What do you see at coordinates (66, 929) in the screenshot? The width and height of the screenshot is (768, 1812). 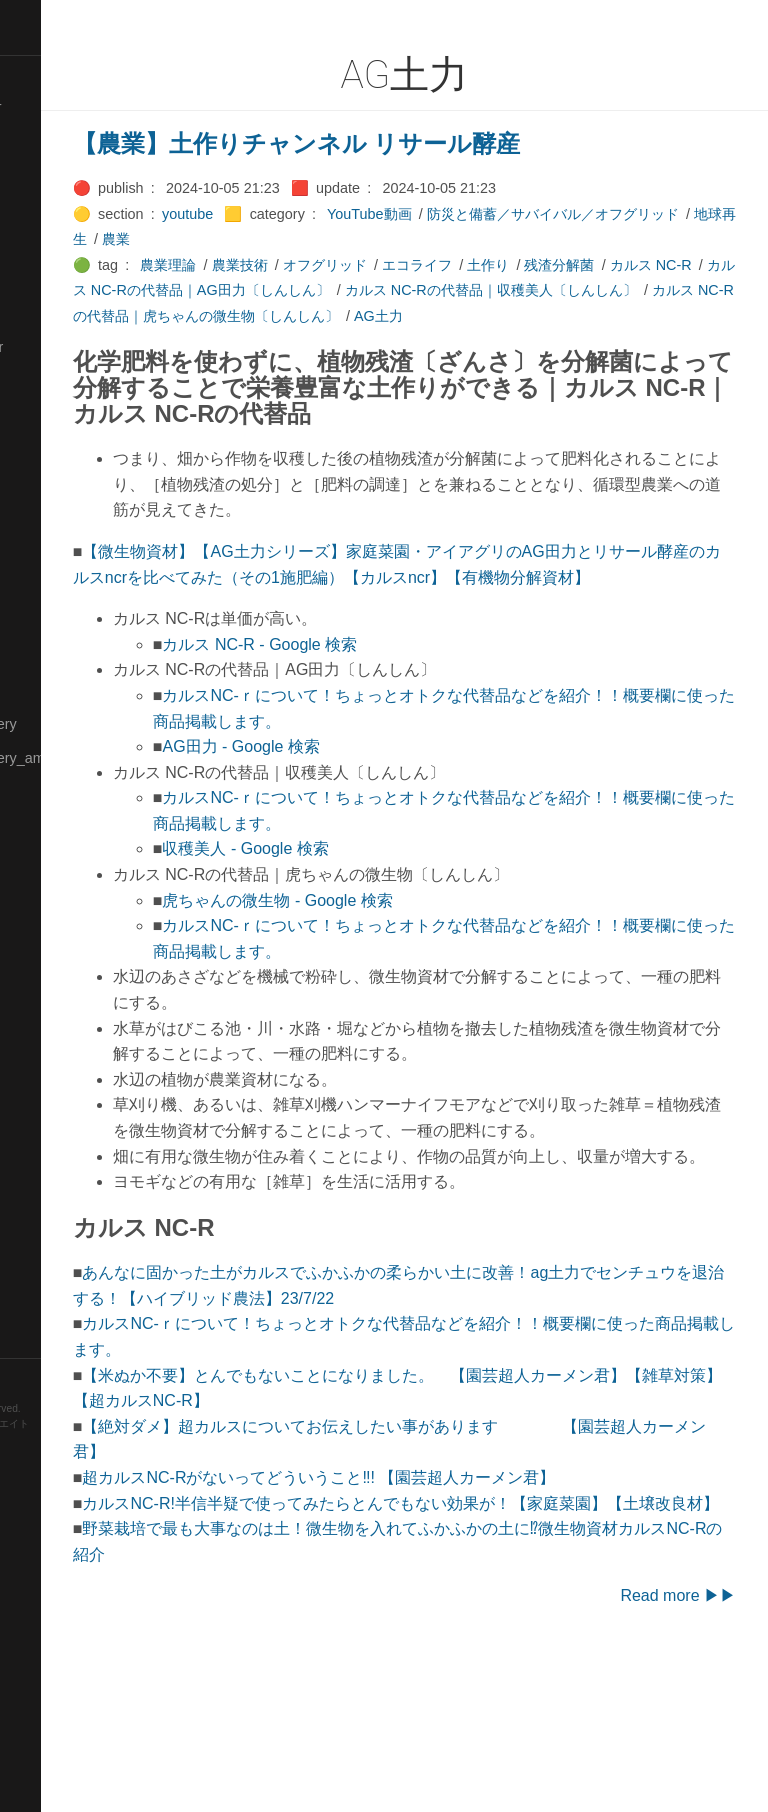 I see `🟣Pleiades_Saya` at bounding box center [66, 929].